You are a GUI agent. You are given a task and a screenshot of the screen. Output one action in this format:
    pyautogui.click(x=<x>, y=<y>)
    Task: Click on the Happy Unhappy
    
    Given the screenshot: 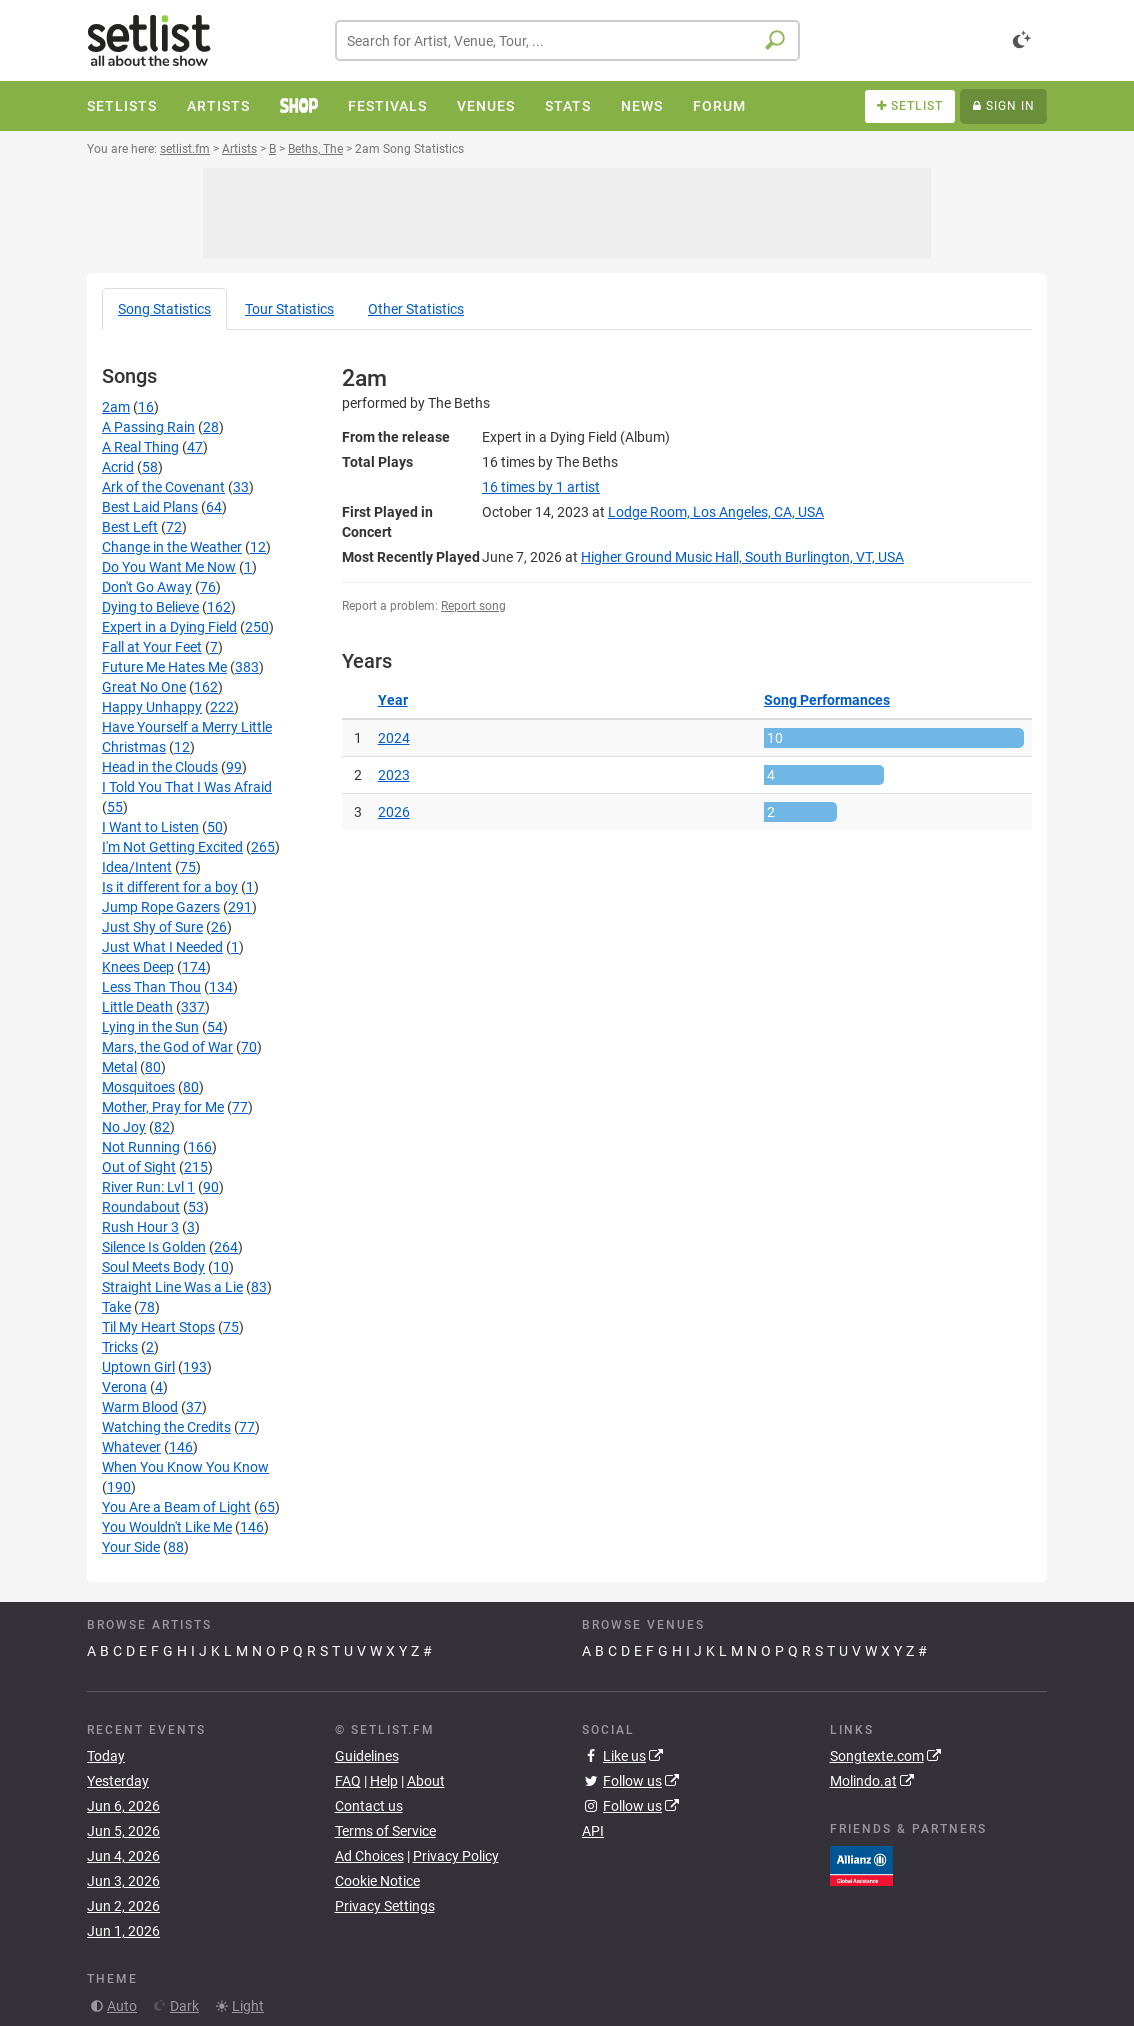 What is the action you would take?
    pyautogui.click(x=152, y=707)
    